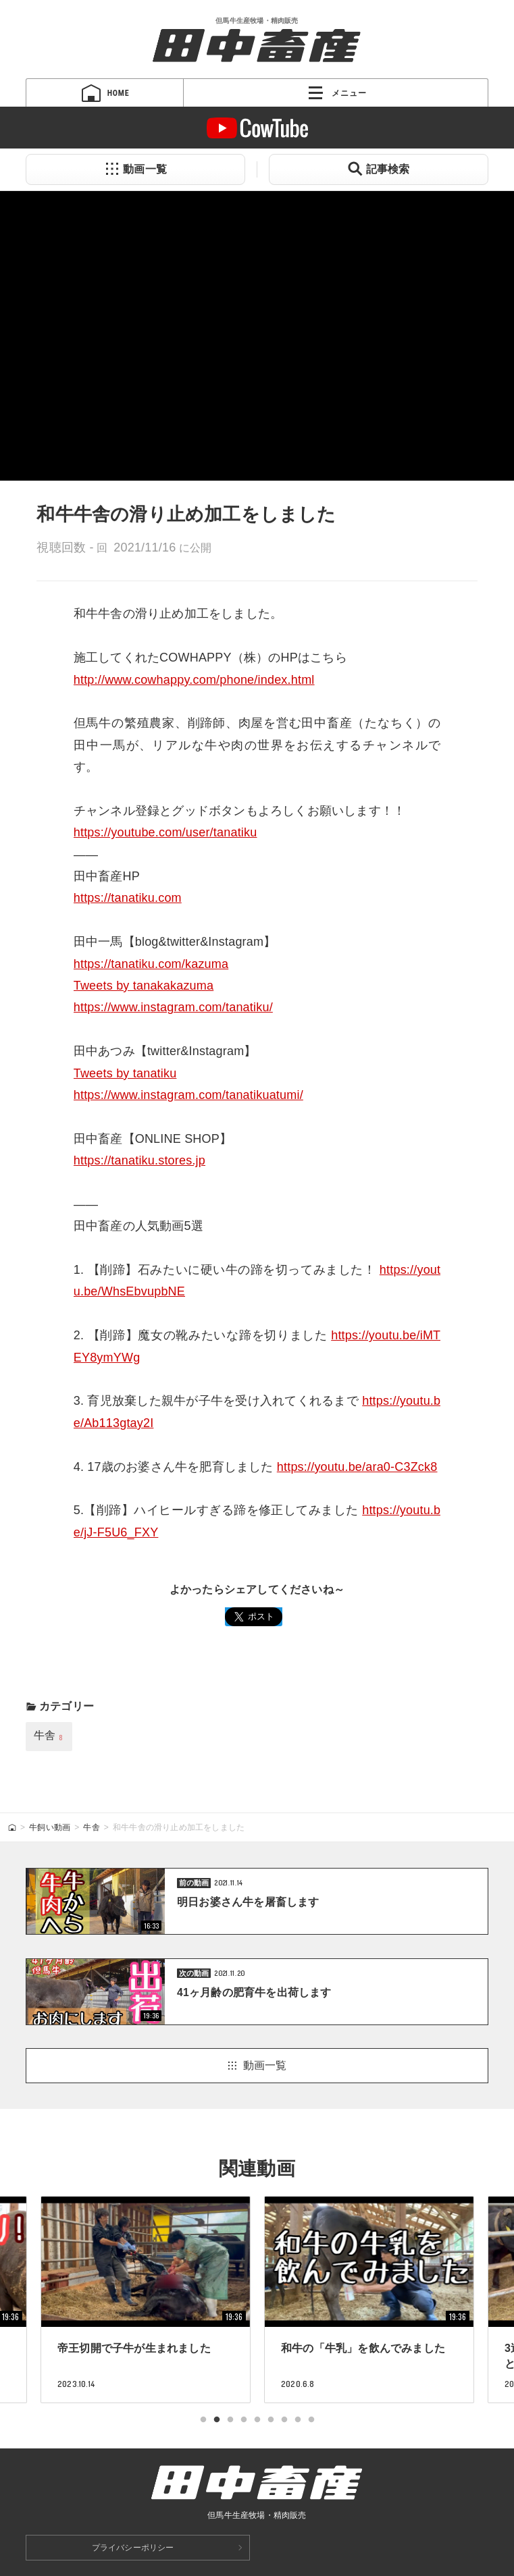 This screenshot has width=514, height=2576. Describe the element at coordinates (369, 2299) in the screenshot. I see `[tabpanel]` at that location.